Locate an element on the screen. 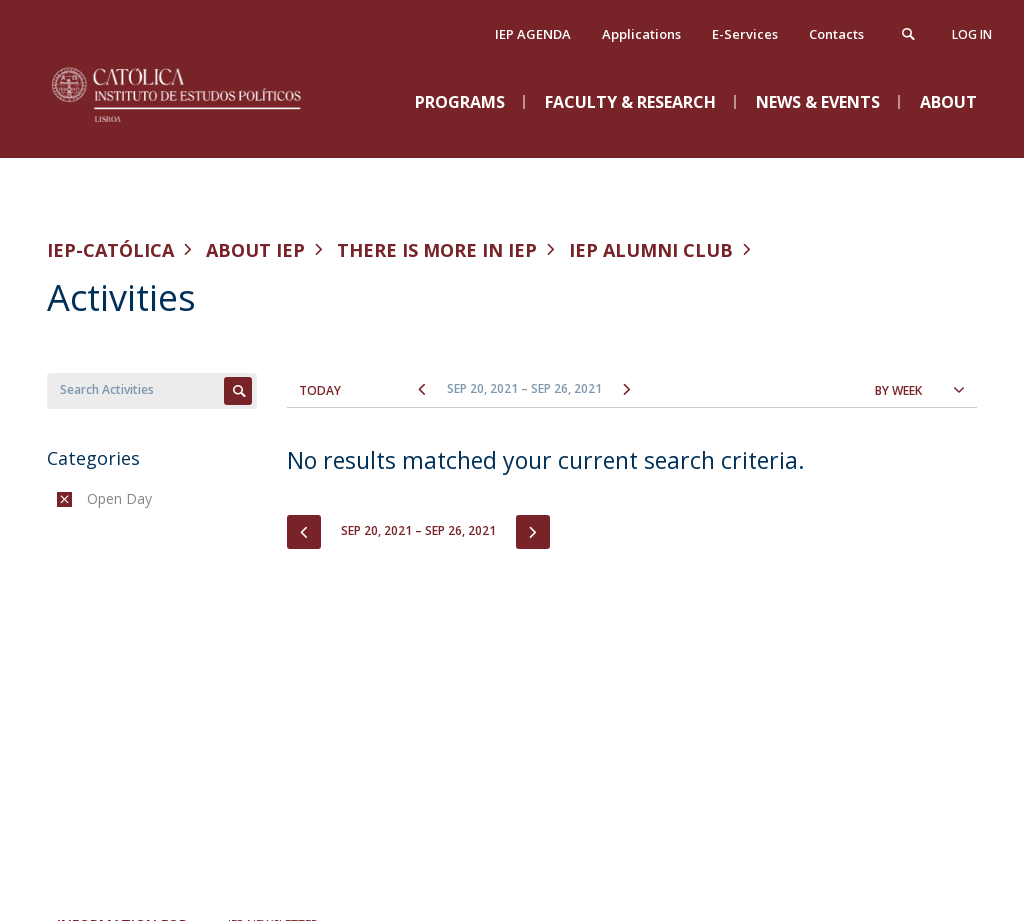 The width and height of the screenshot is (1024, 921). Contacts is located at coordinates (836, 34).